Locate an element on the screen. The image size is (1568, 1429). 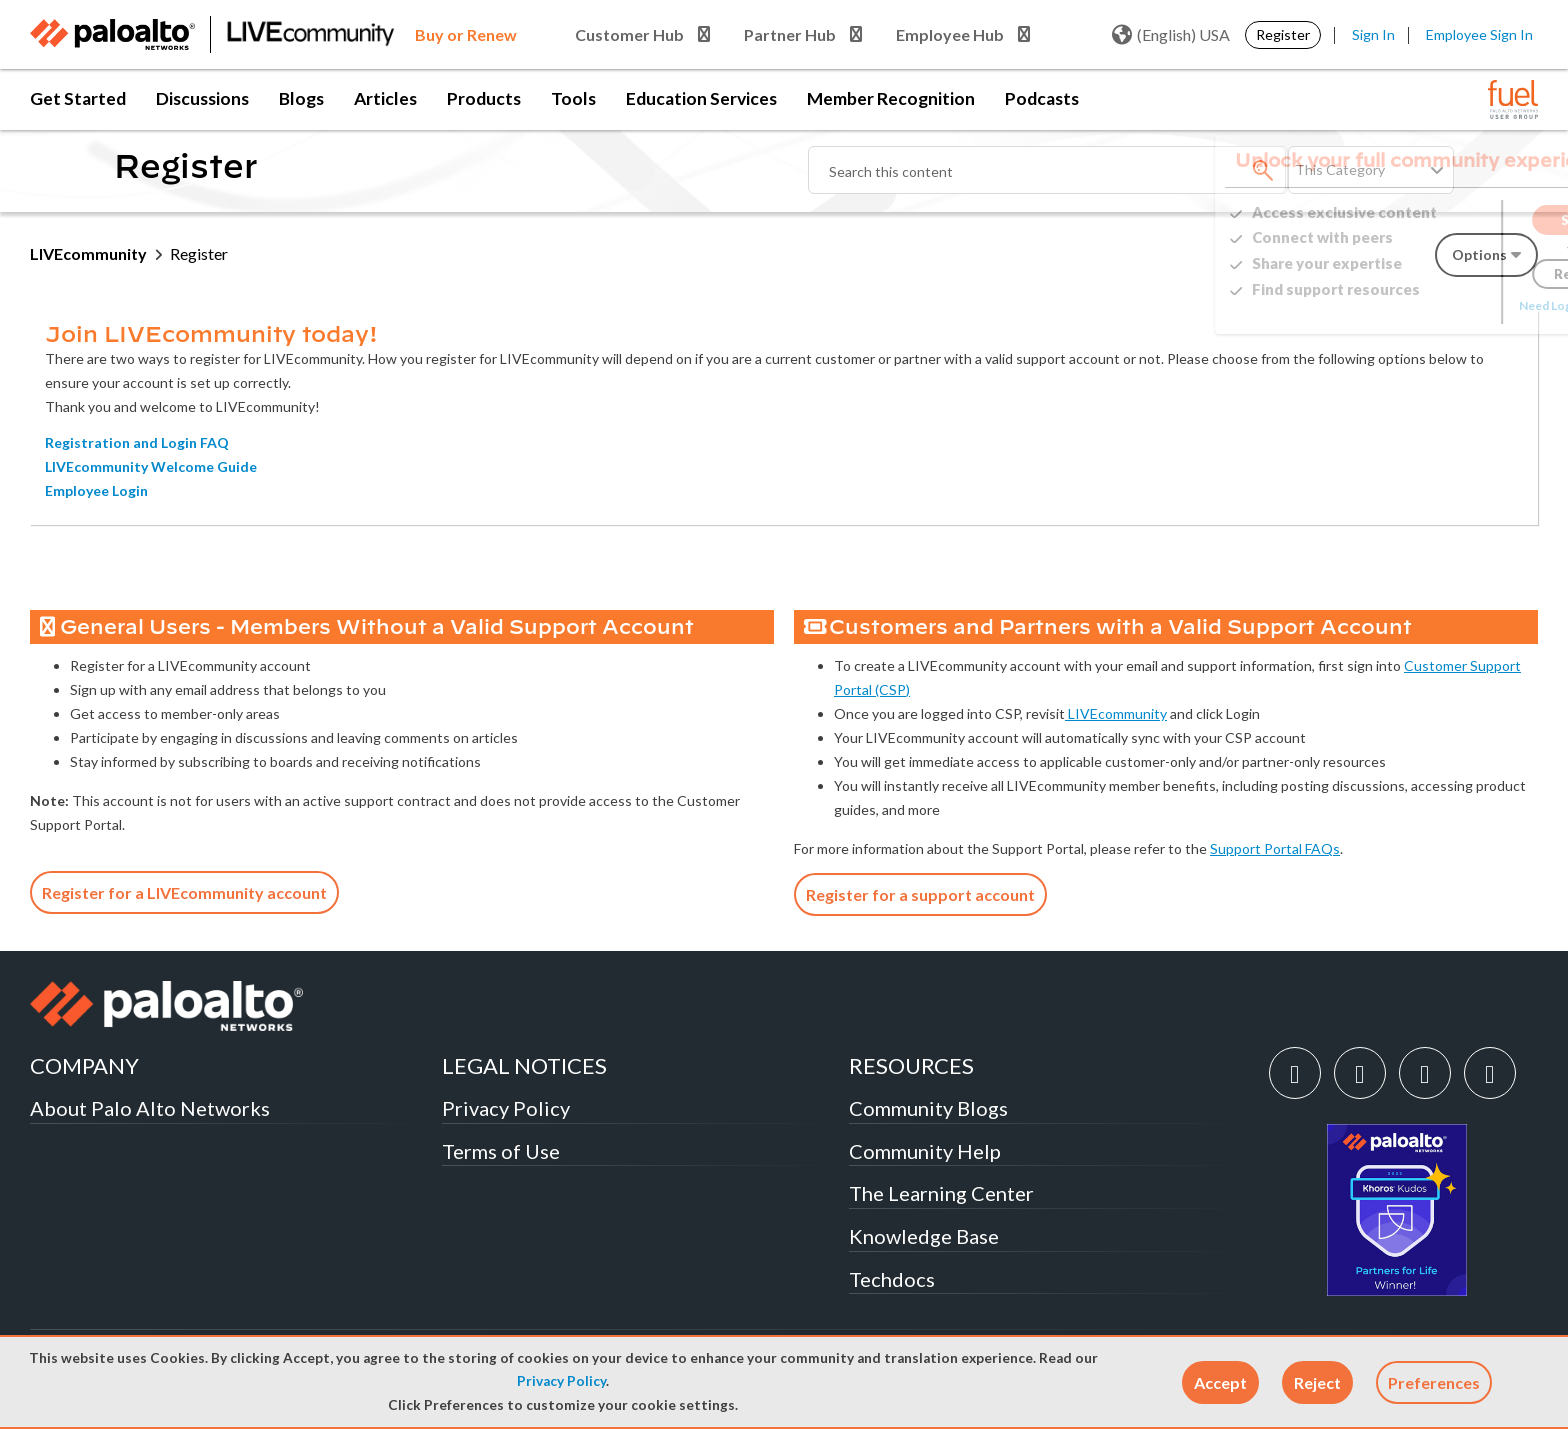
(English) USA is located at coordinates (1171, 35).